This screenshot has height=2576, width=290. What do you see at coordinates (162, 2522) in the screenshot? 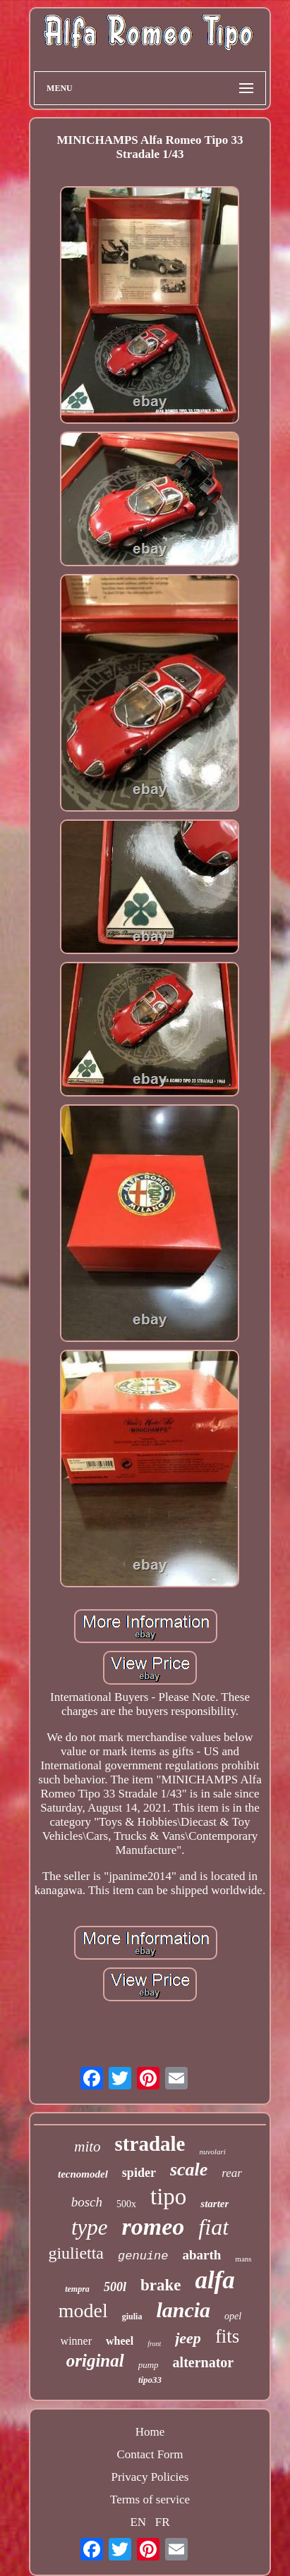
I see `FR` at bounding box center [162, 2522].